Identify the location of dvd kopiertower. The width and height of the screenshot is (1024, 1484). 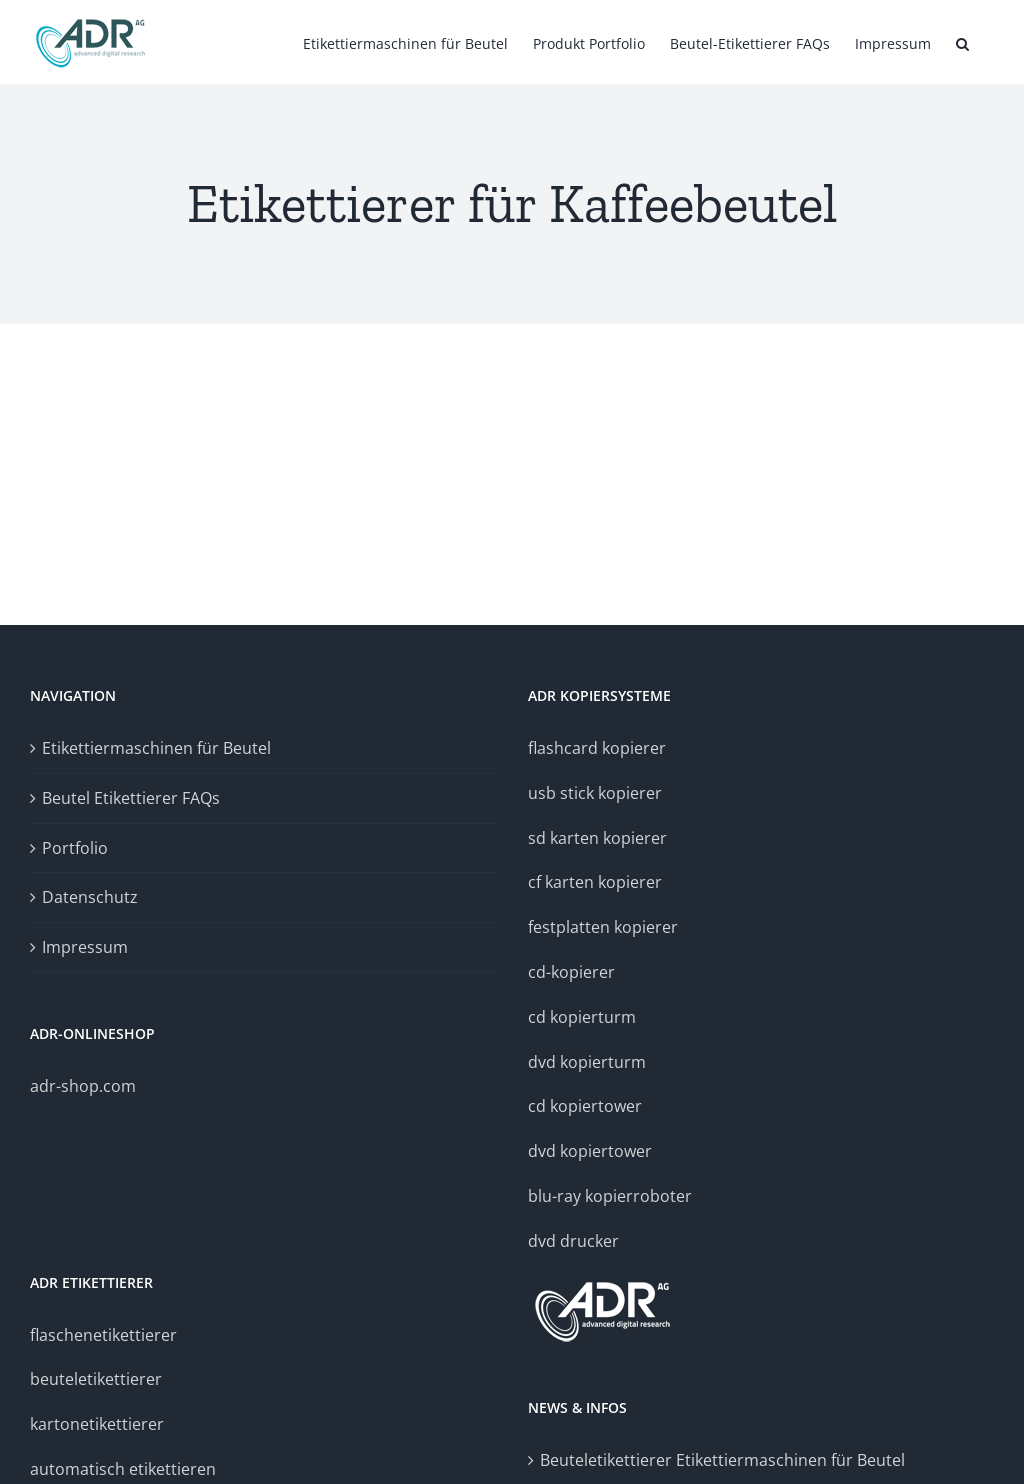
(590, 1151).